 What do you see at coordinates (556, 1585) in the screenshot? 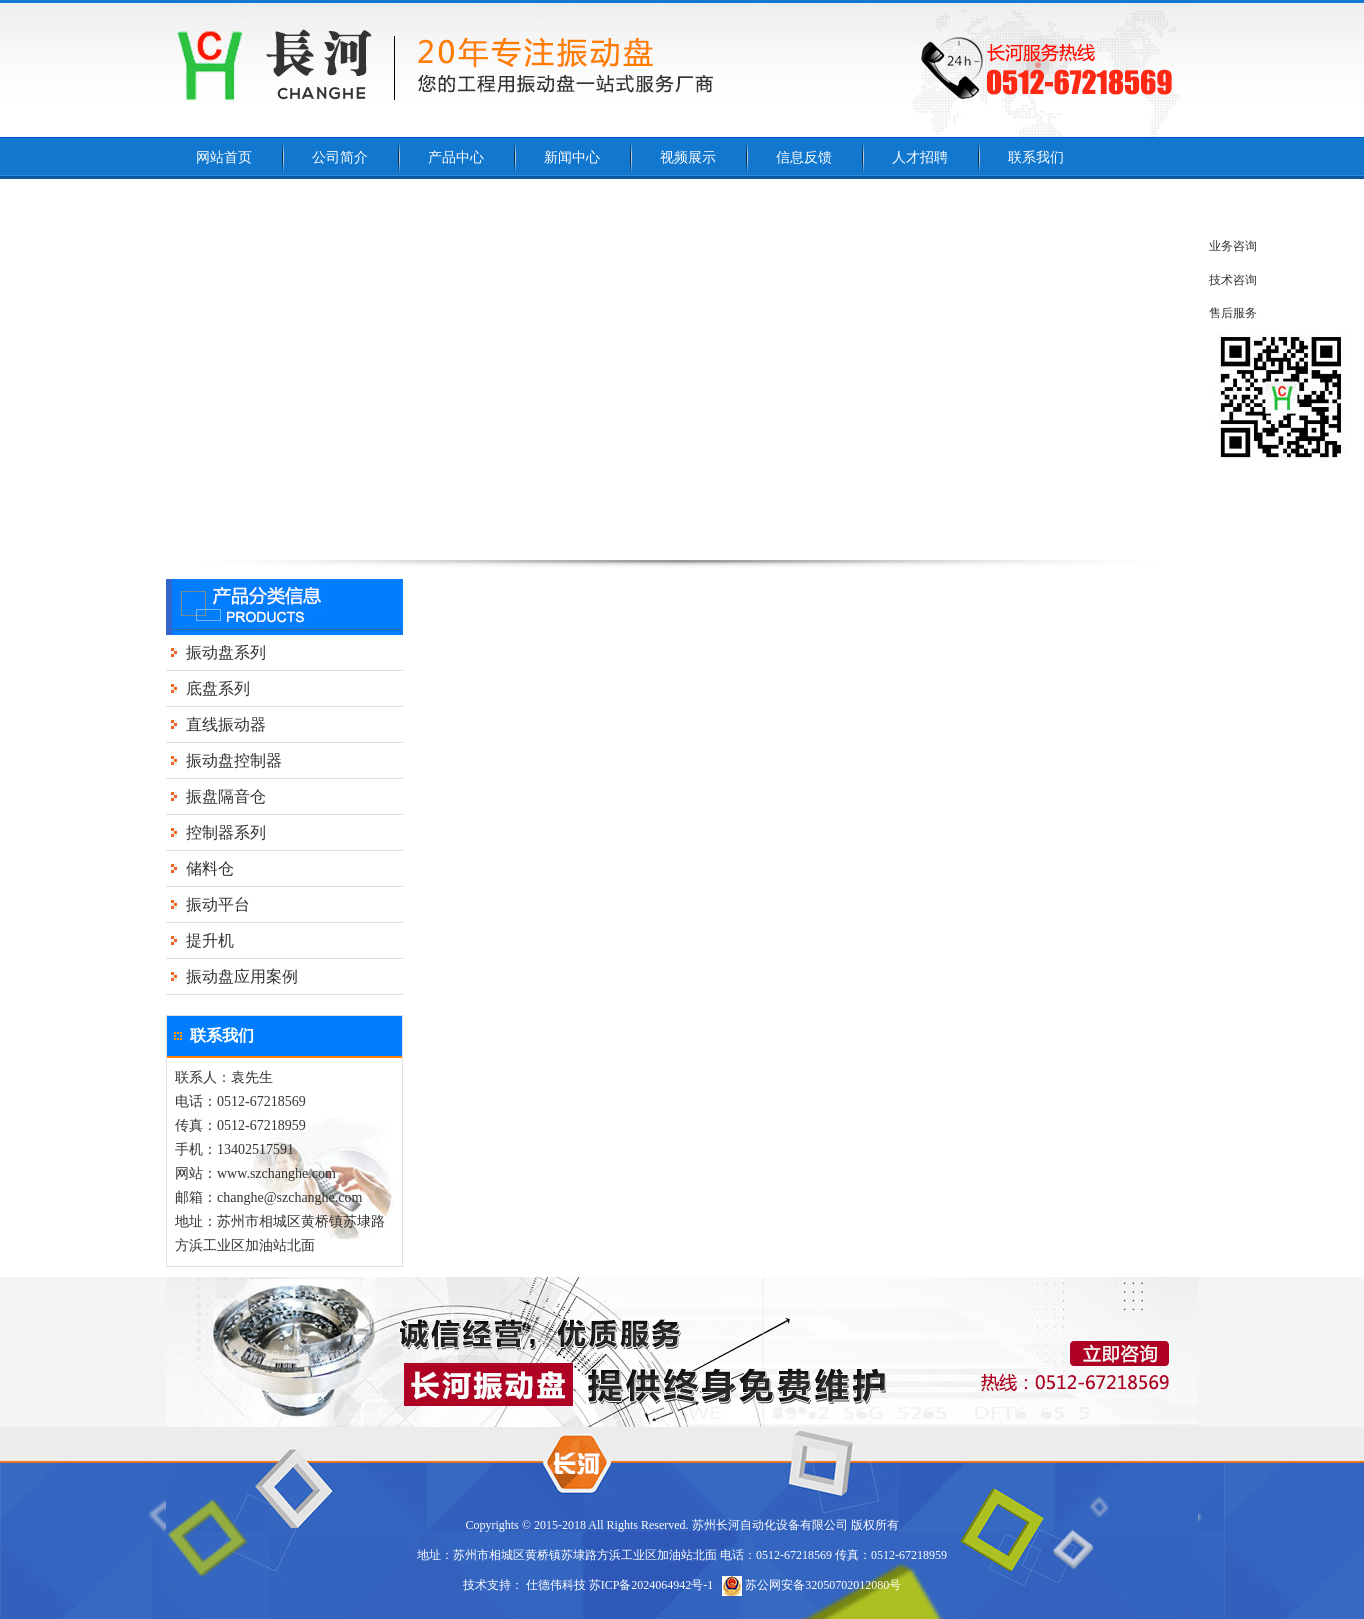
I see `仕德伟科技` at bounding box center [556, 1585].